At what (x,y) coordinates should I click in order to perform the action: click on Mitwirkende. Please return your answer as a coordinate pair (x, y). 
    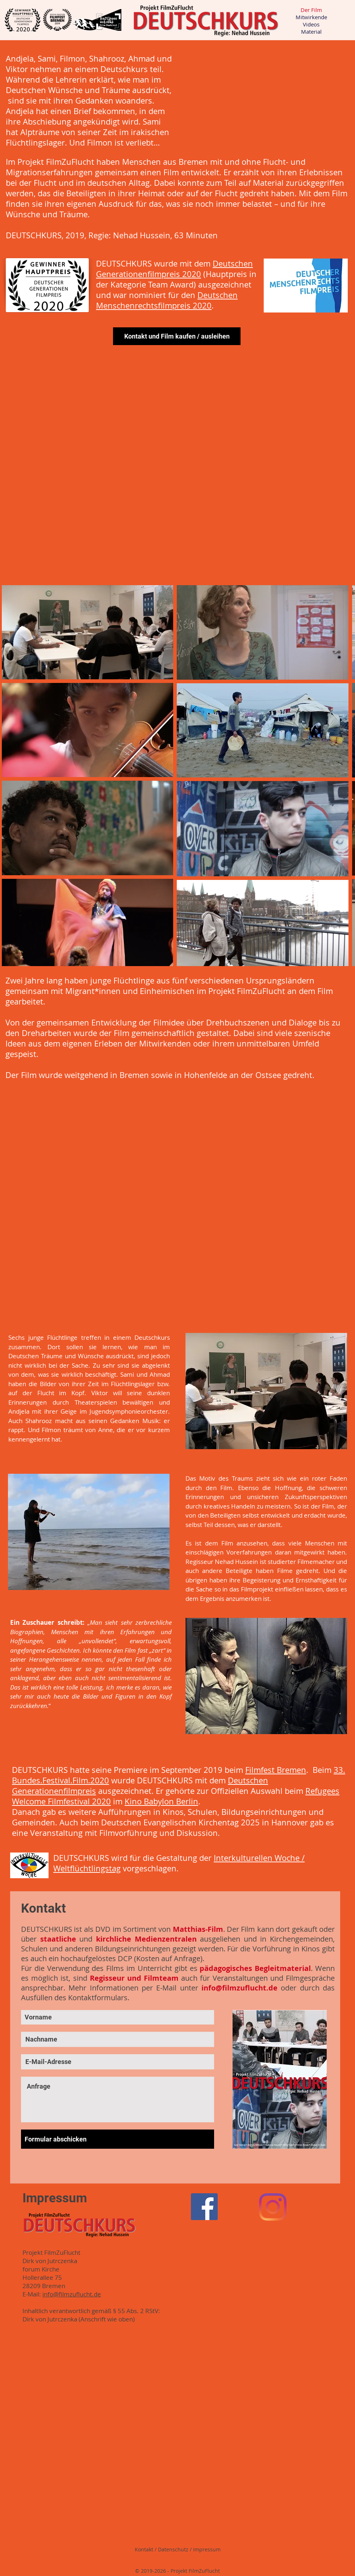
    Looking at the image, I should click on (311, 17).